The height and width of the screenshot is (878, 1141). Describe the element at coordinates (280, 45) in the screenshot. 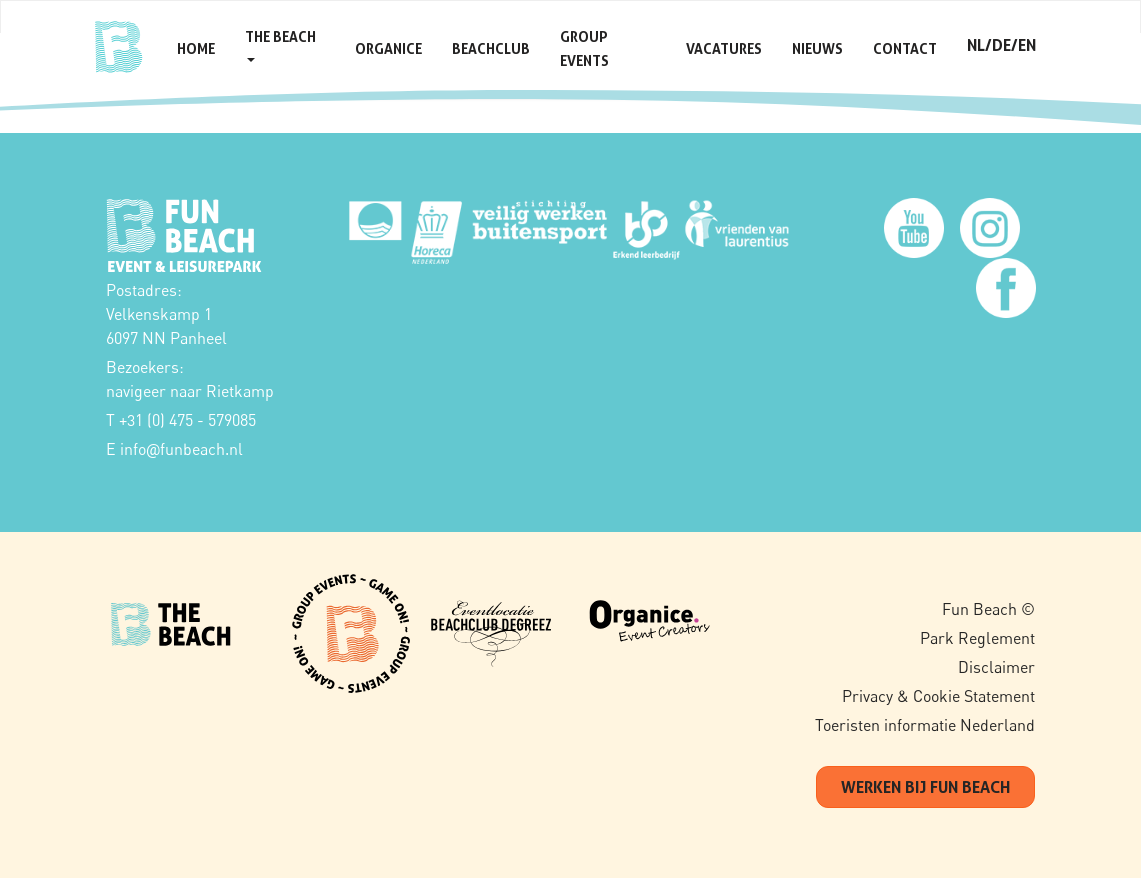

I see `The Beach` at that location.